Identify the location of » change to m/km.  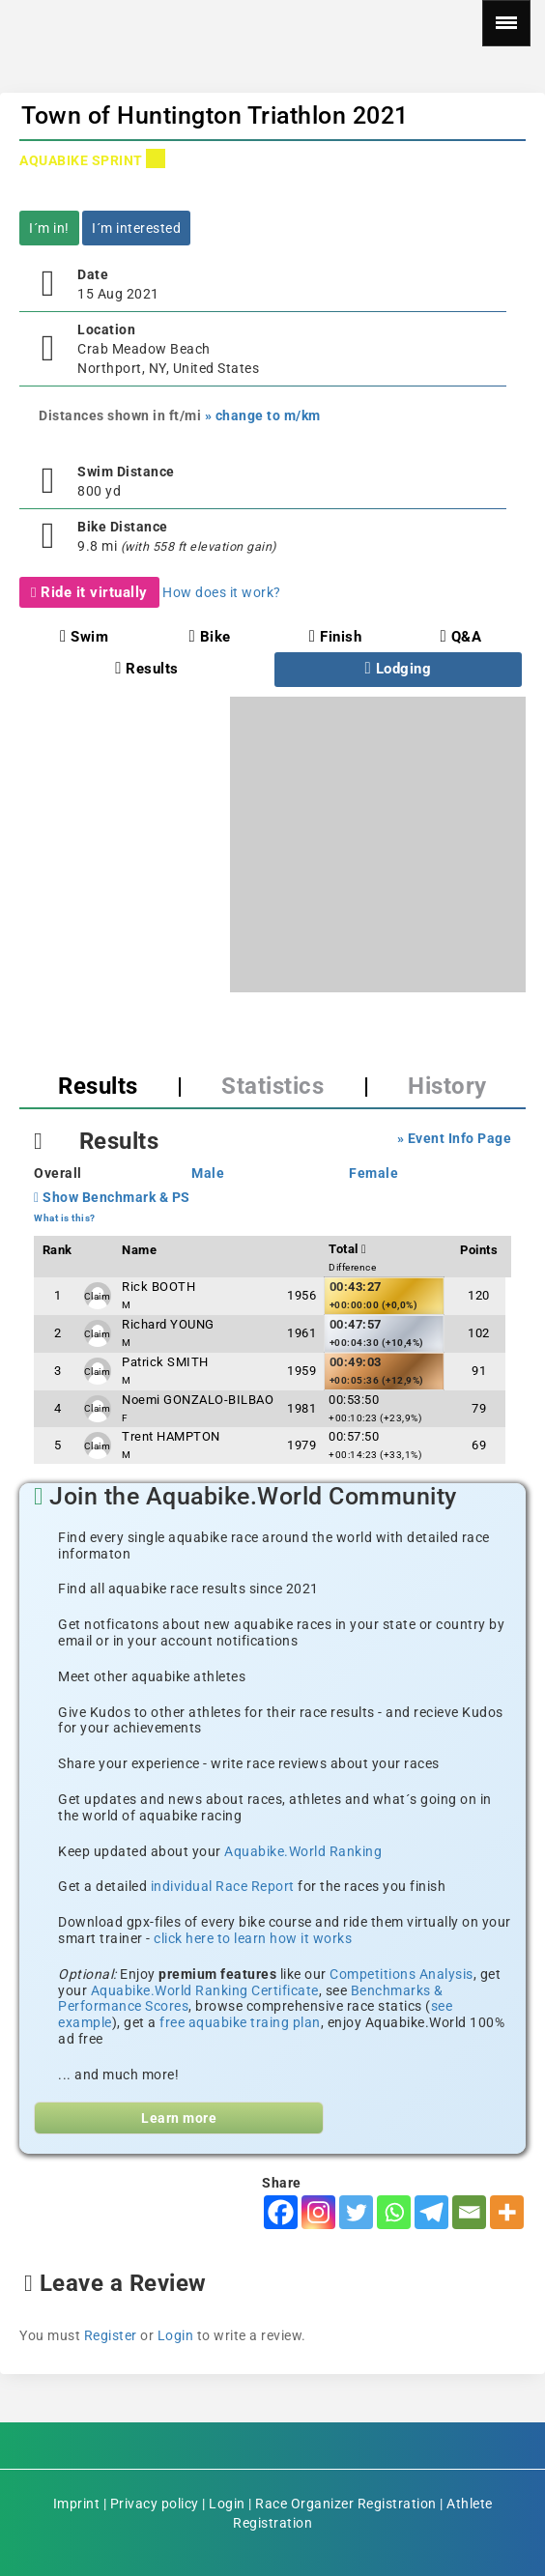
(263, 415).